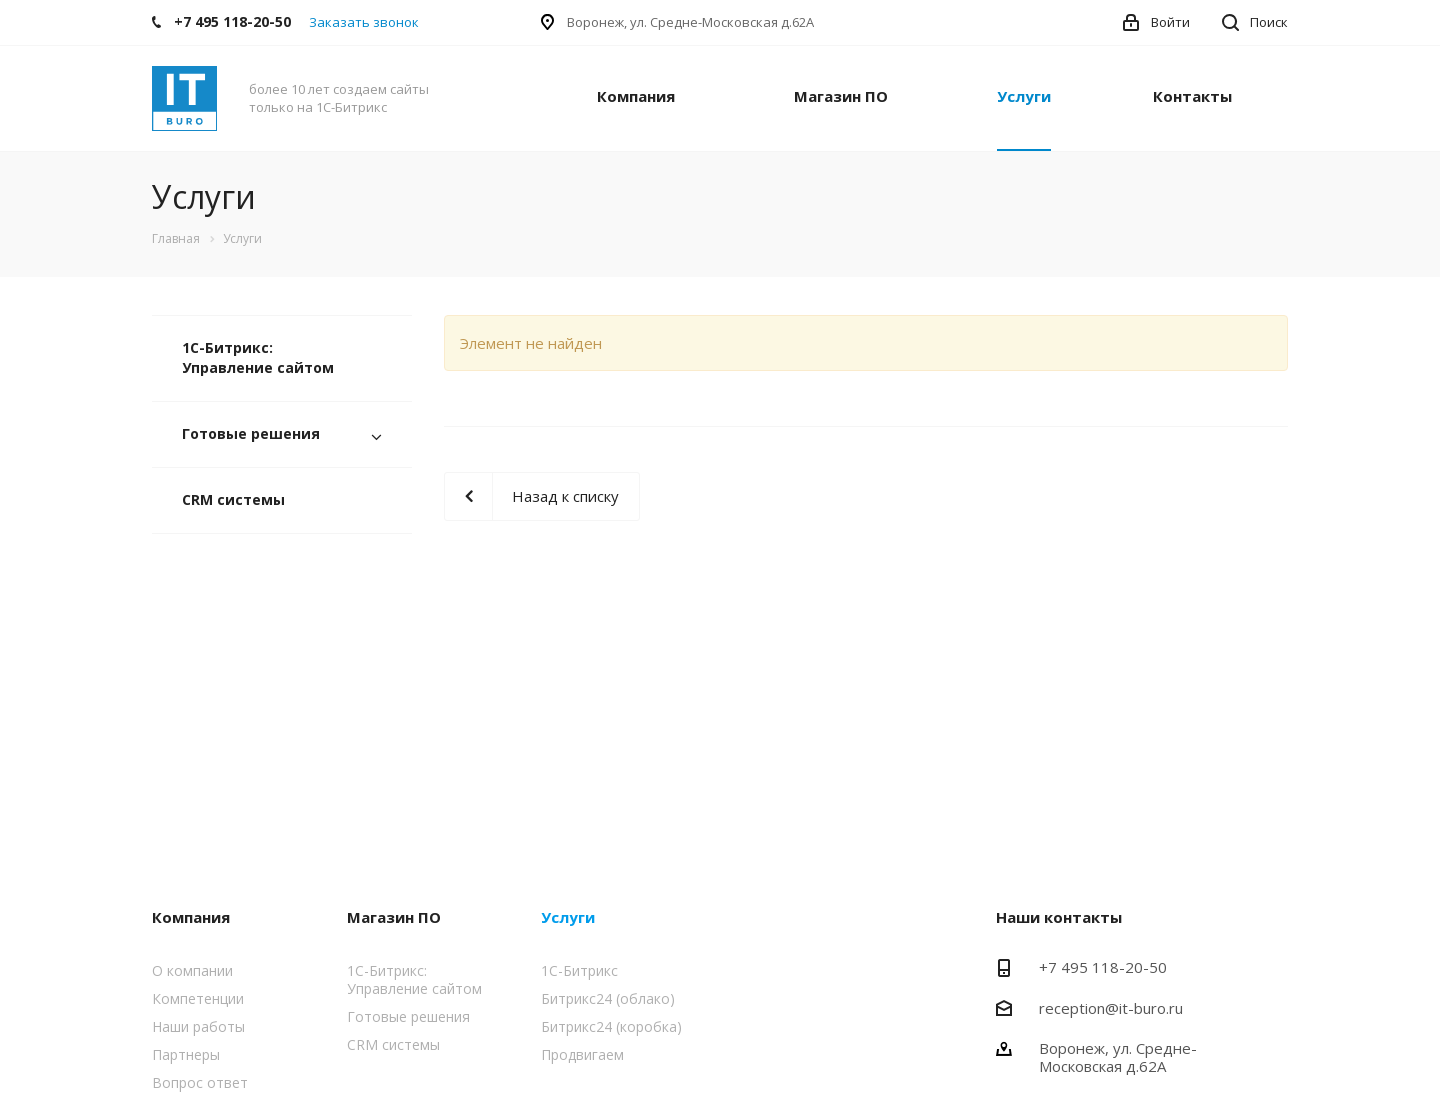  Describe the element at coordinates (636, 96) in the screenshot. I see `Компания` at that location.